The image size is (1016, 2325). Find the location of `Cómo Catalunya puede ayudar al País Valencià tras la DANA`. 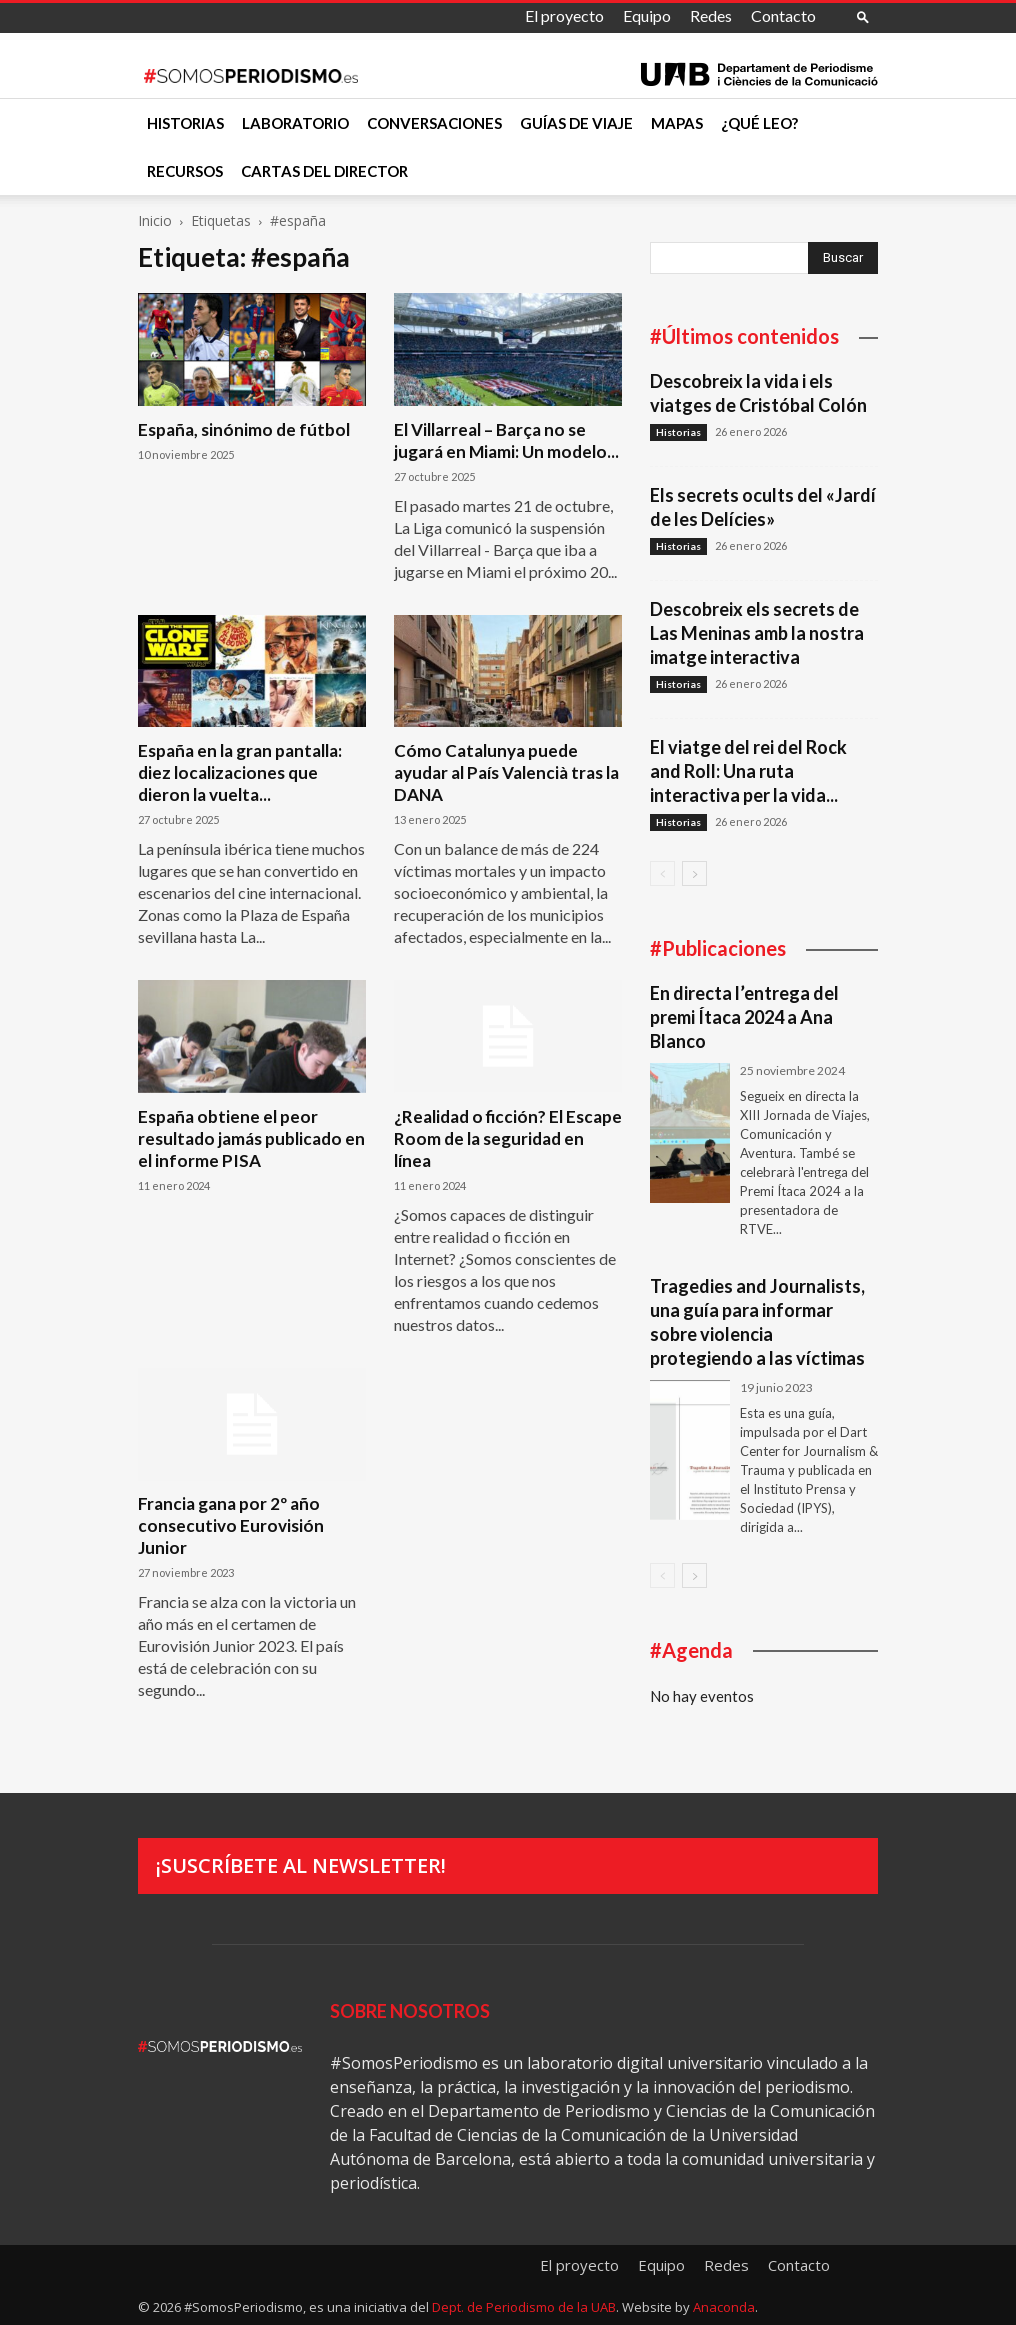

Cómo Catalunya puede ayudar al País Valencià tras la DANA is located at coordinates (506, 772).